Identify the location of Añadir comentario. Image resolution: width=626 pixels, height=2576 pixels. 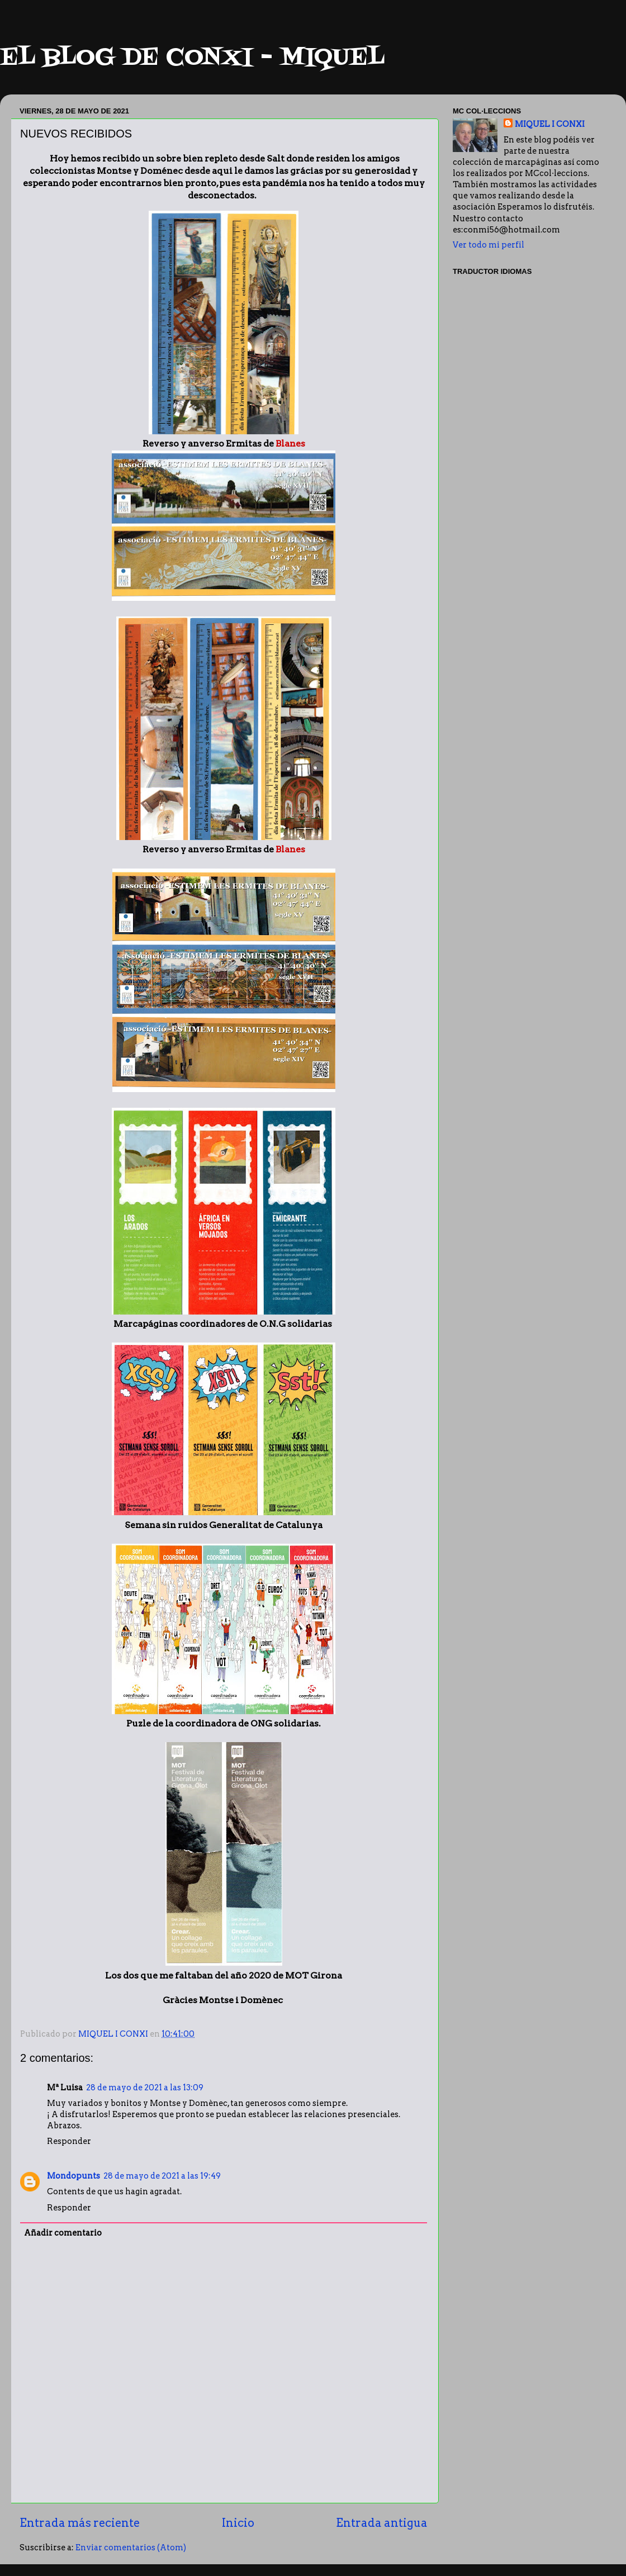
(63, 2233).